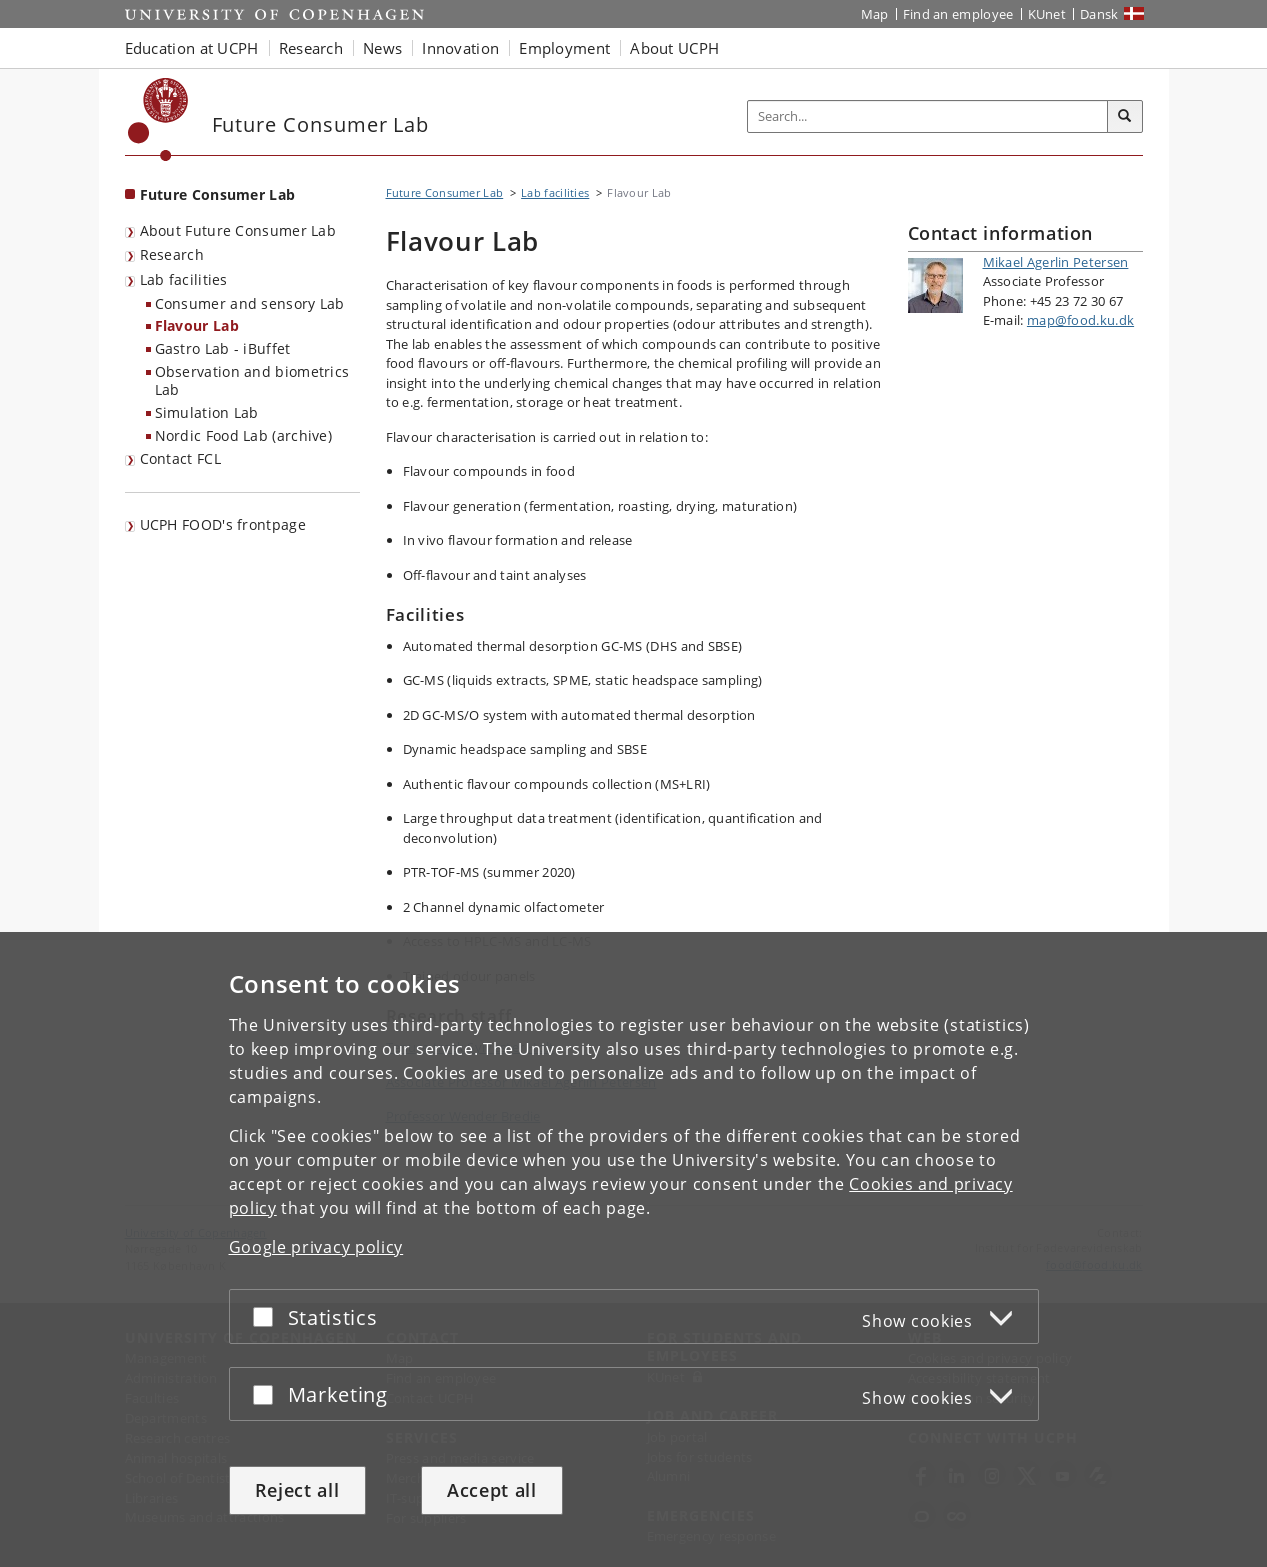 The width and height of the screenshot is (1267, 1567). What do you see at coordinates (223, 348) in the screenshot?
I see `Gastro Lab - iBuffet` at bounding box center [223, 348].